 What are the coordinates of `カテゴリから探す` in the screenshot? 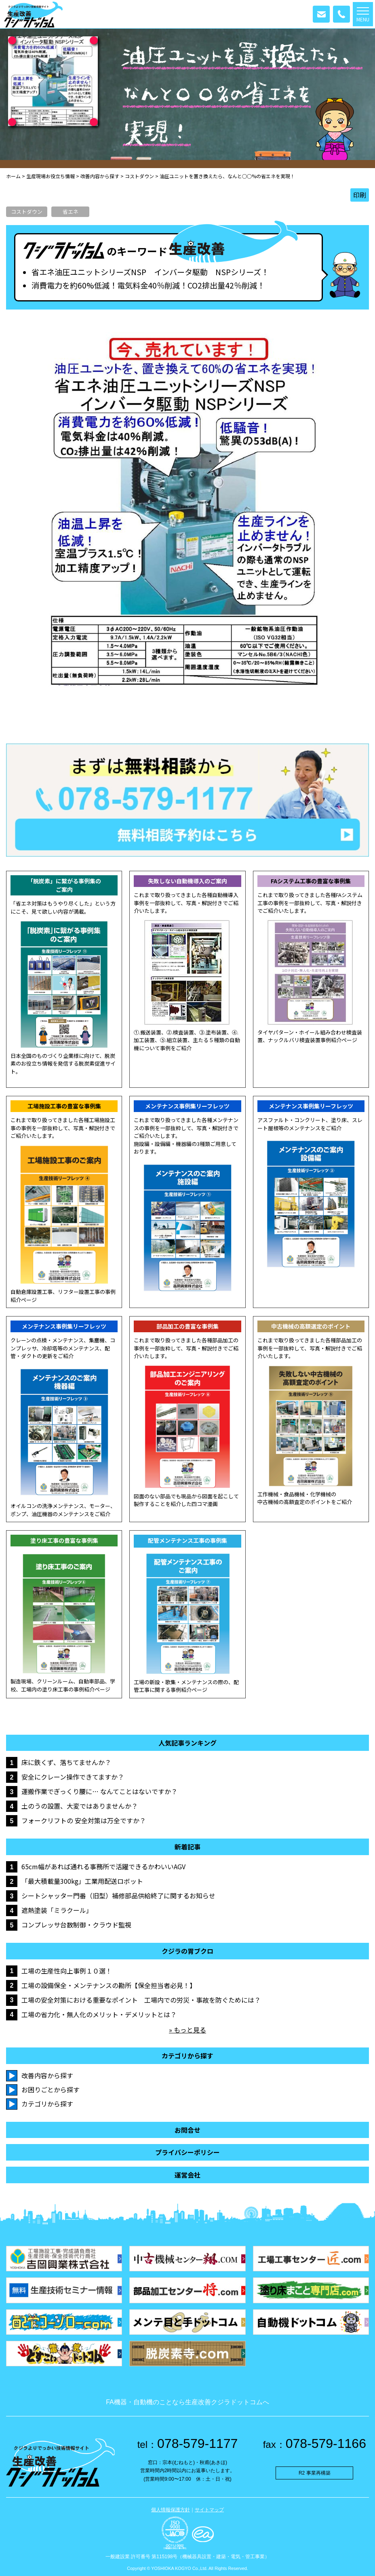 It's located at (47, 2103).